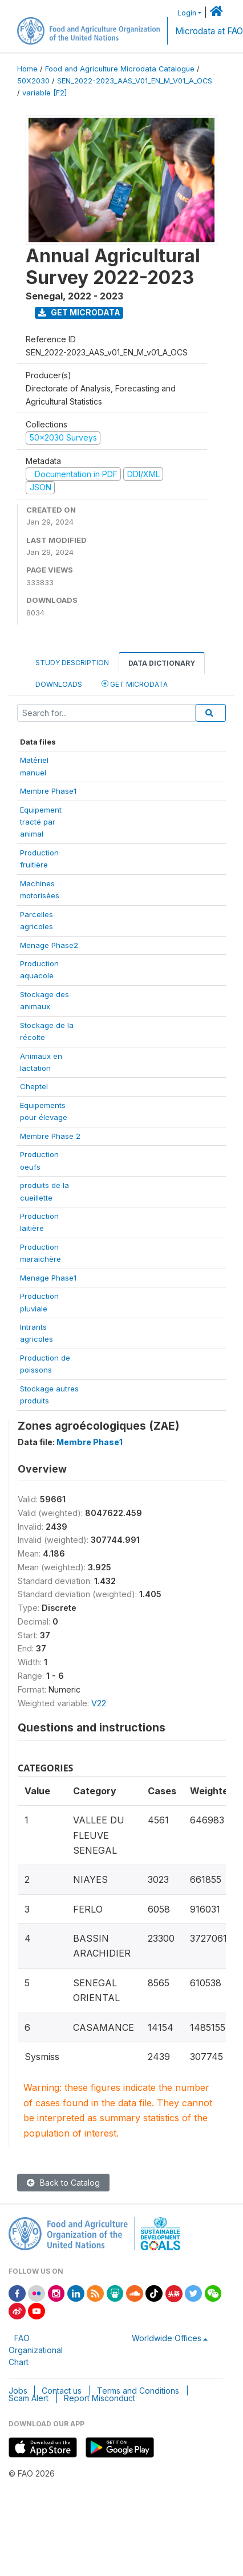 The width and height of the screenshot is (243, 2576). Describe the element at coordinates (58, 684) in the screenshot. I see `Downloads [tab]` at that location.